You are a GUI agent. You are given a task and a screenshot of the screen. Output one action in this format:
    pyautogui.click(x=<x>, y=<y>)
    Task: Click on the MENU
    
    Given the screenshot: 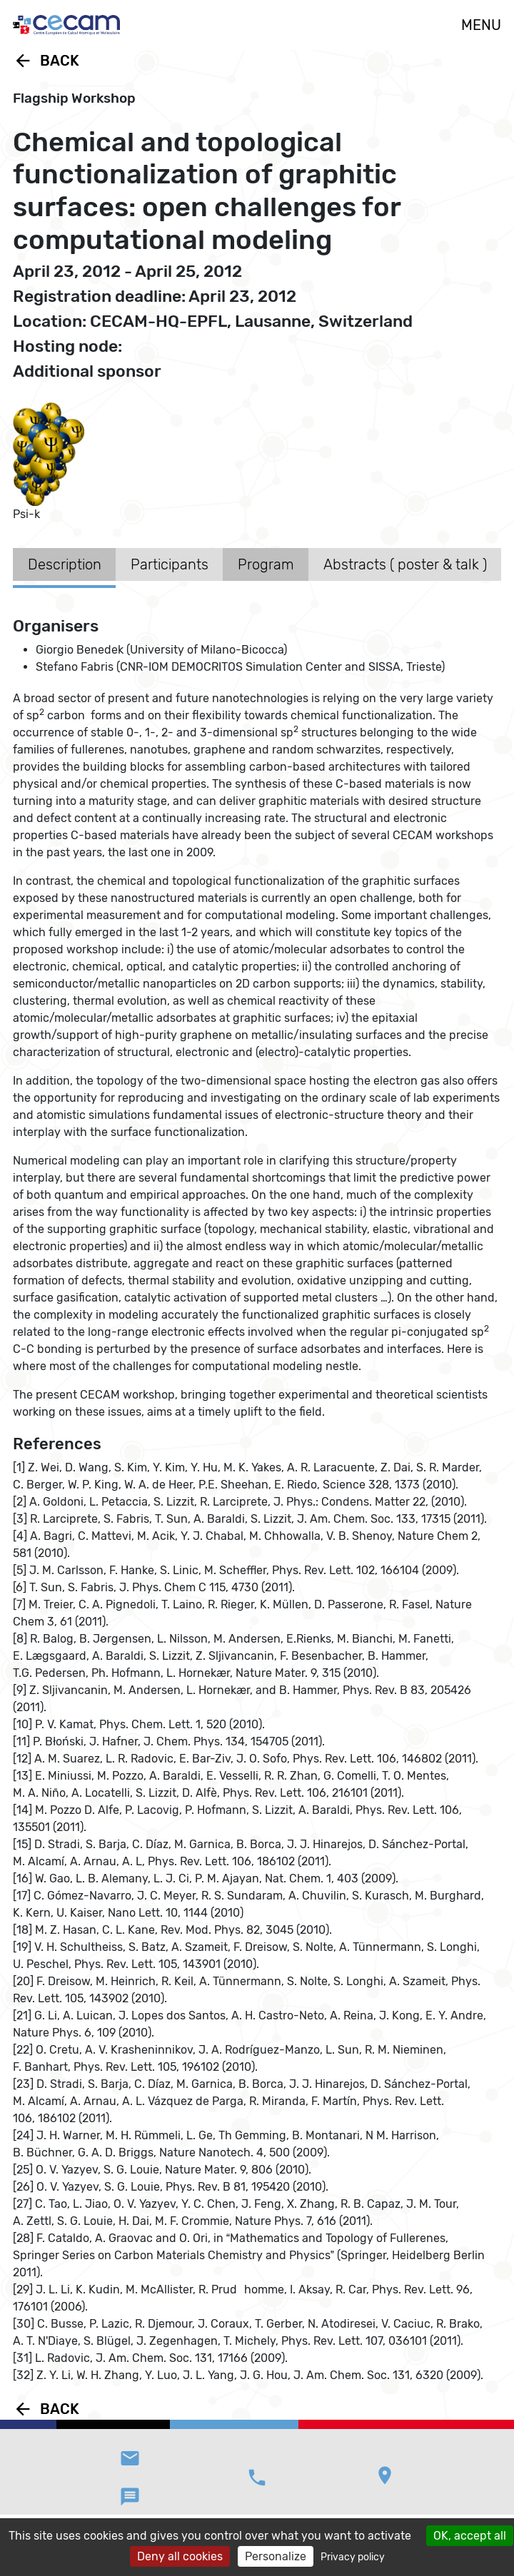 What is the action you would take?
    pyautogui.click(x=481, y=25)
    